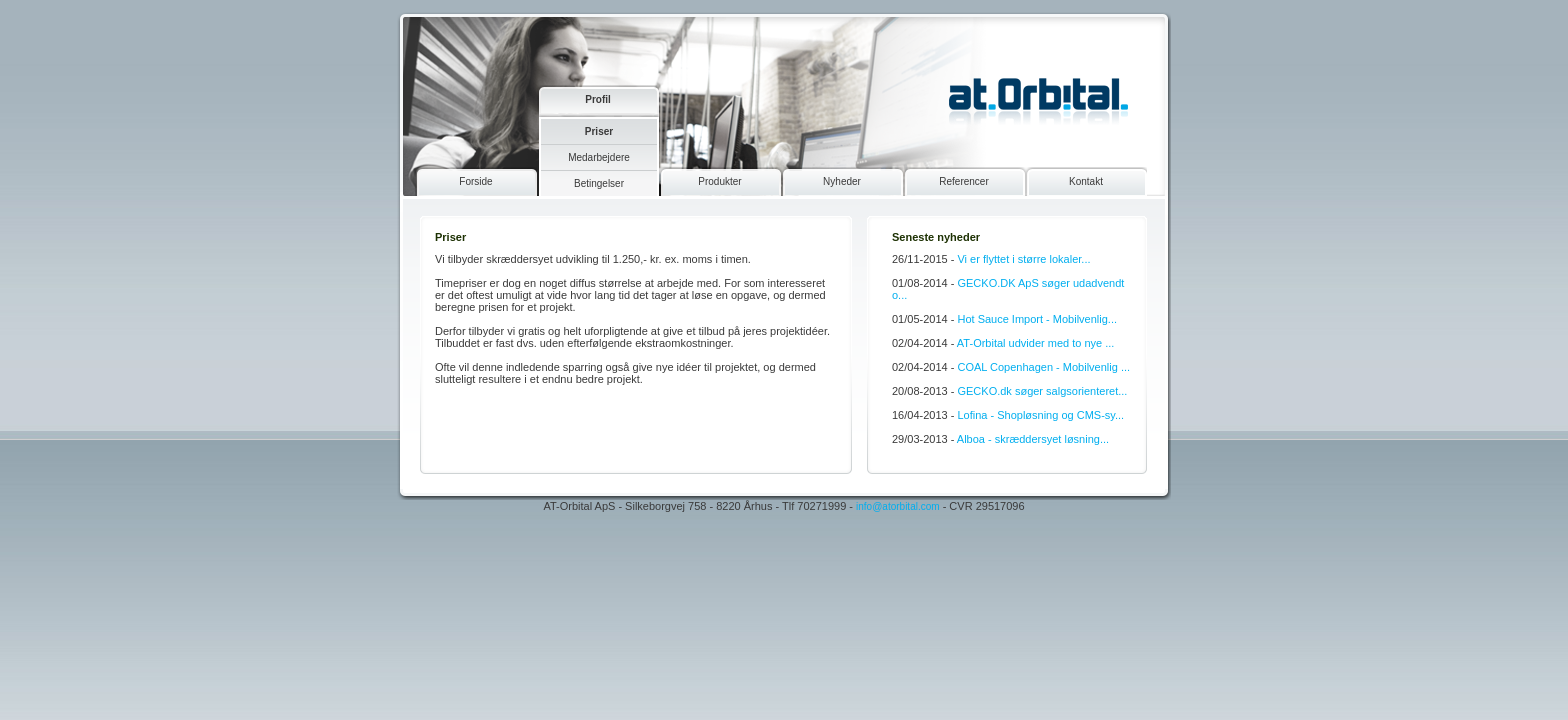 The image size is (1568, 720). Describe the element at coordinates (599, 183) in the screenshot. I see `Betingelser` at that location.